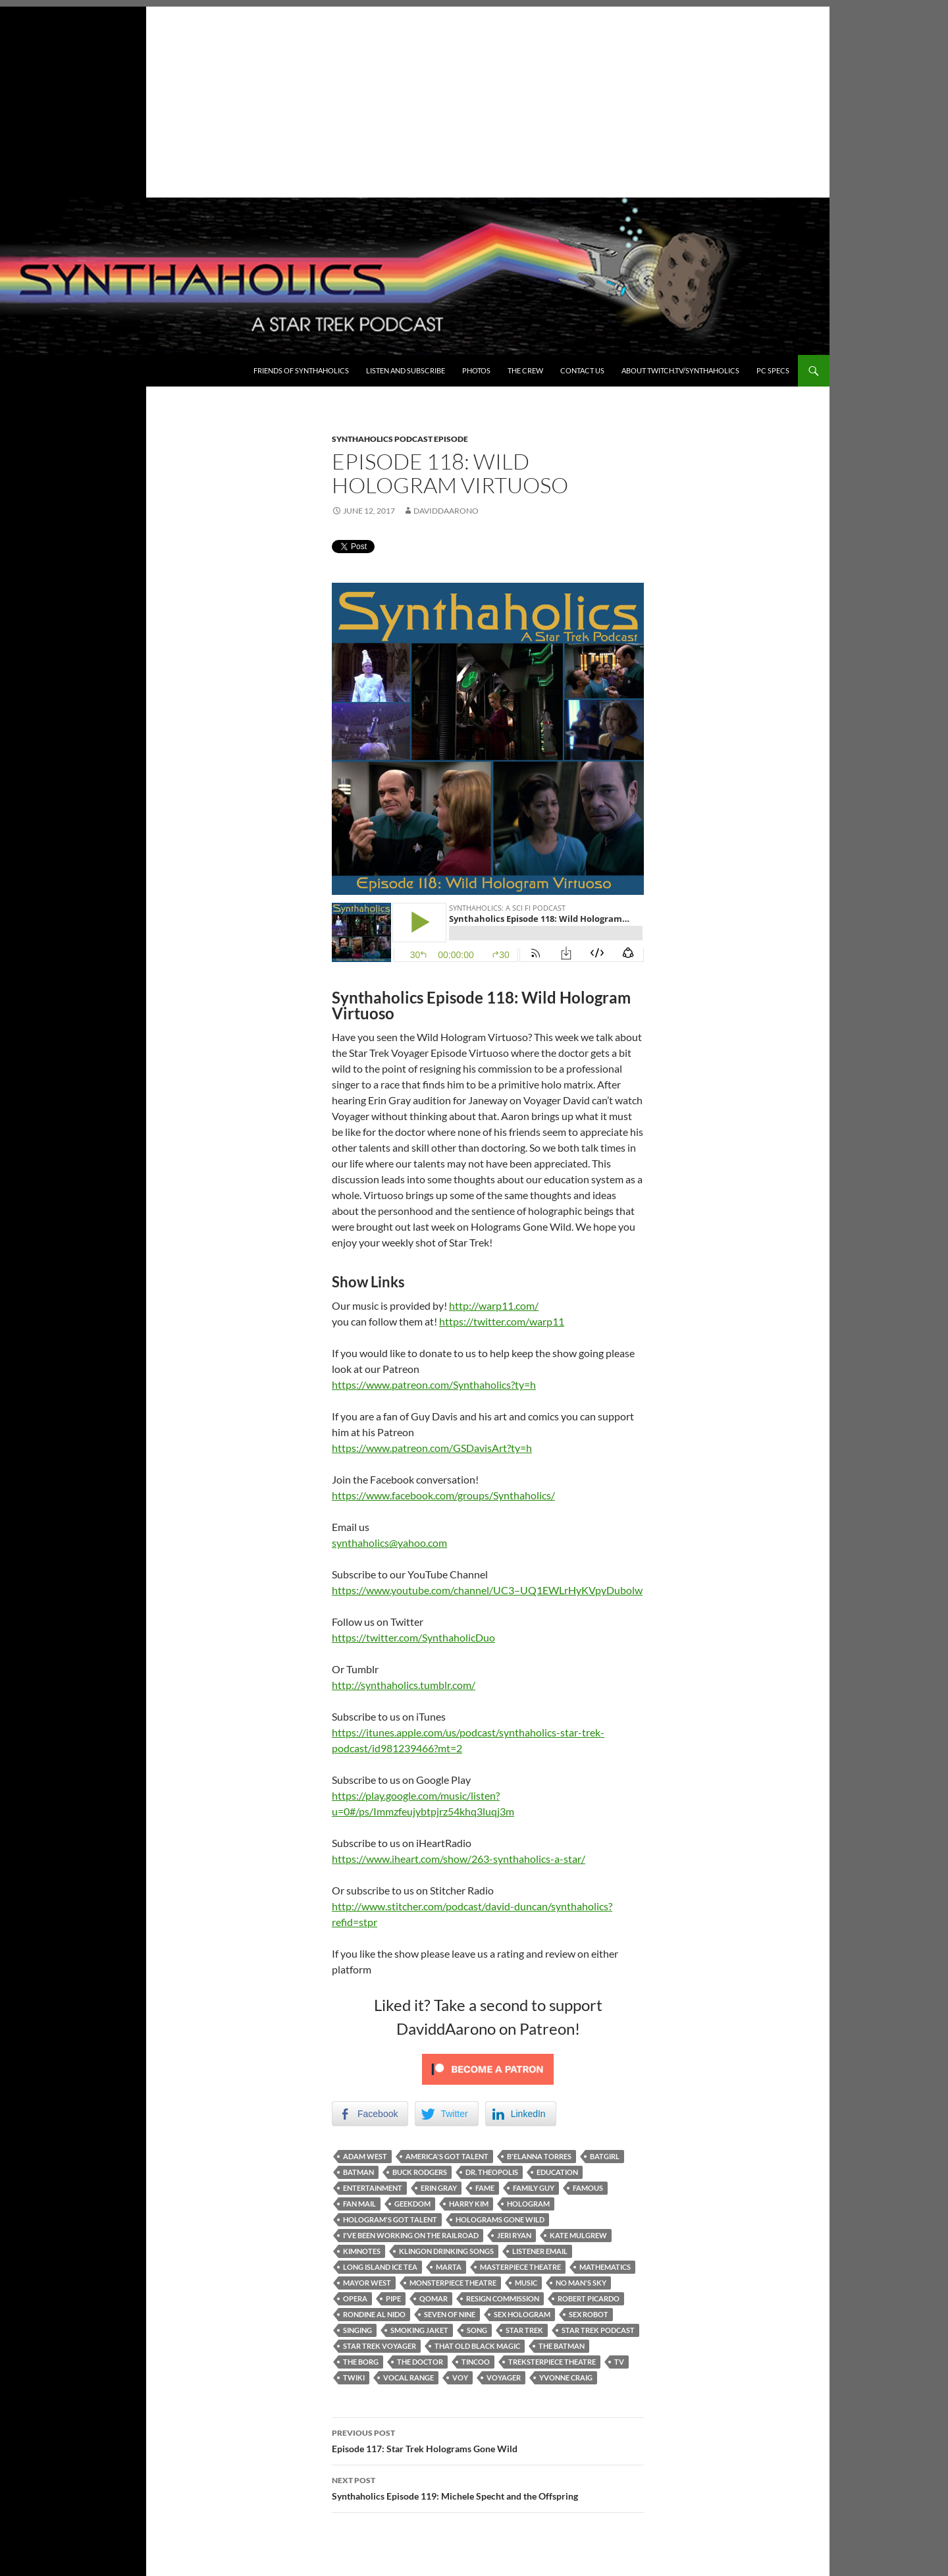  What do you see at coordinates (475, 2361) in the screenshot?
I see `Tincoo` at bounding box center [475, 2361].